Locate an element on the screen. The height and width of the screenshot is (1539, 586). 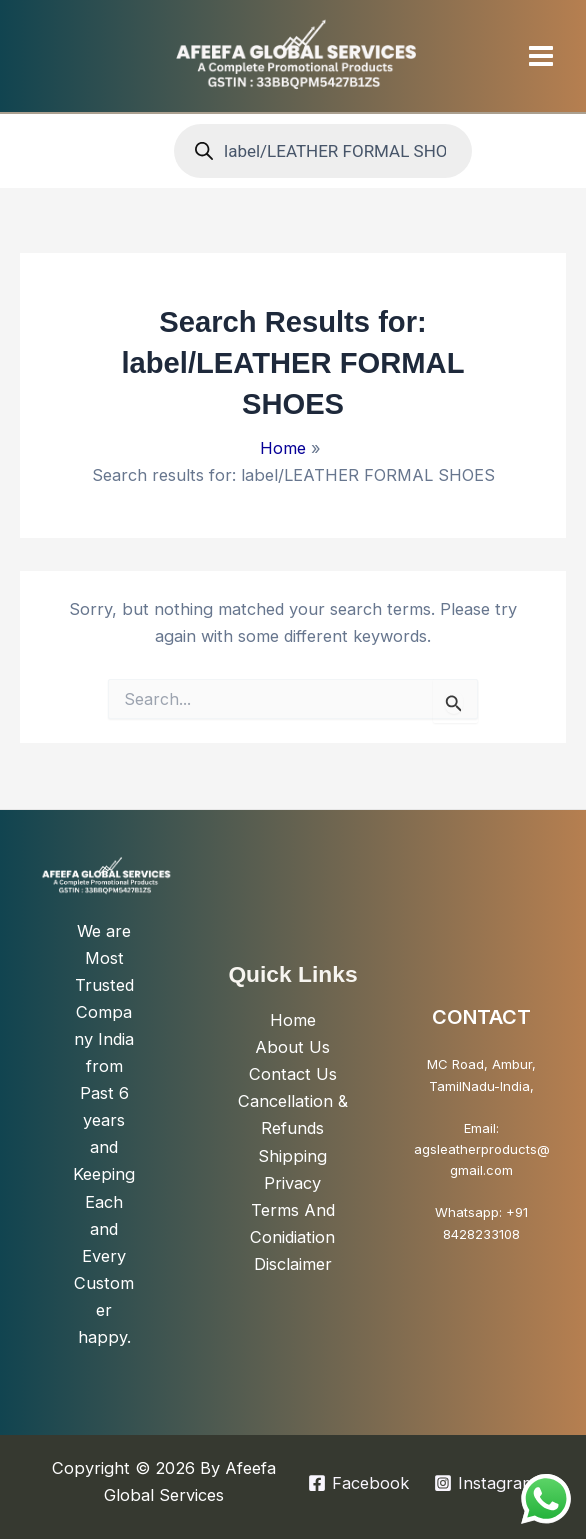
[Open search in the mobile overlay] is located at coordinates (323, 151).